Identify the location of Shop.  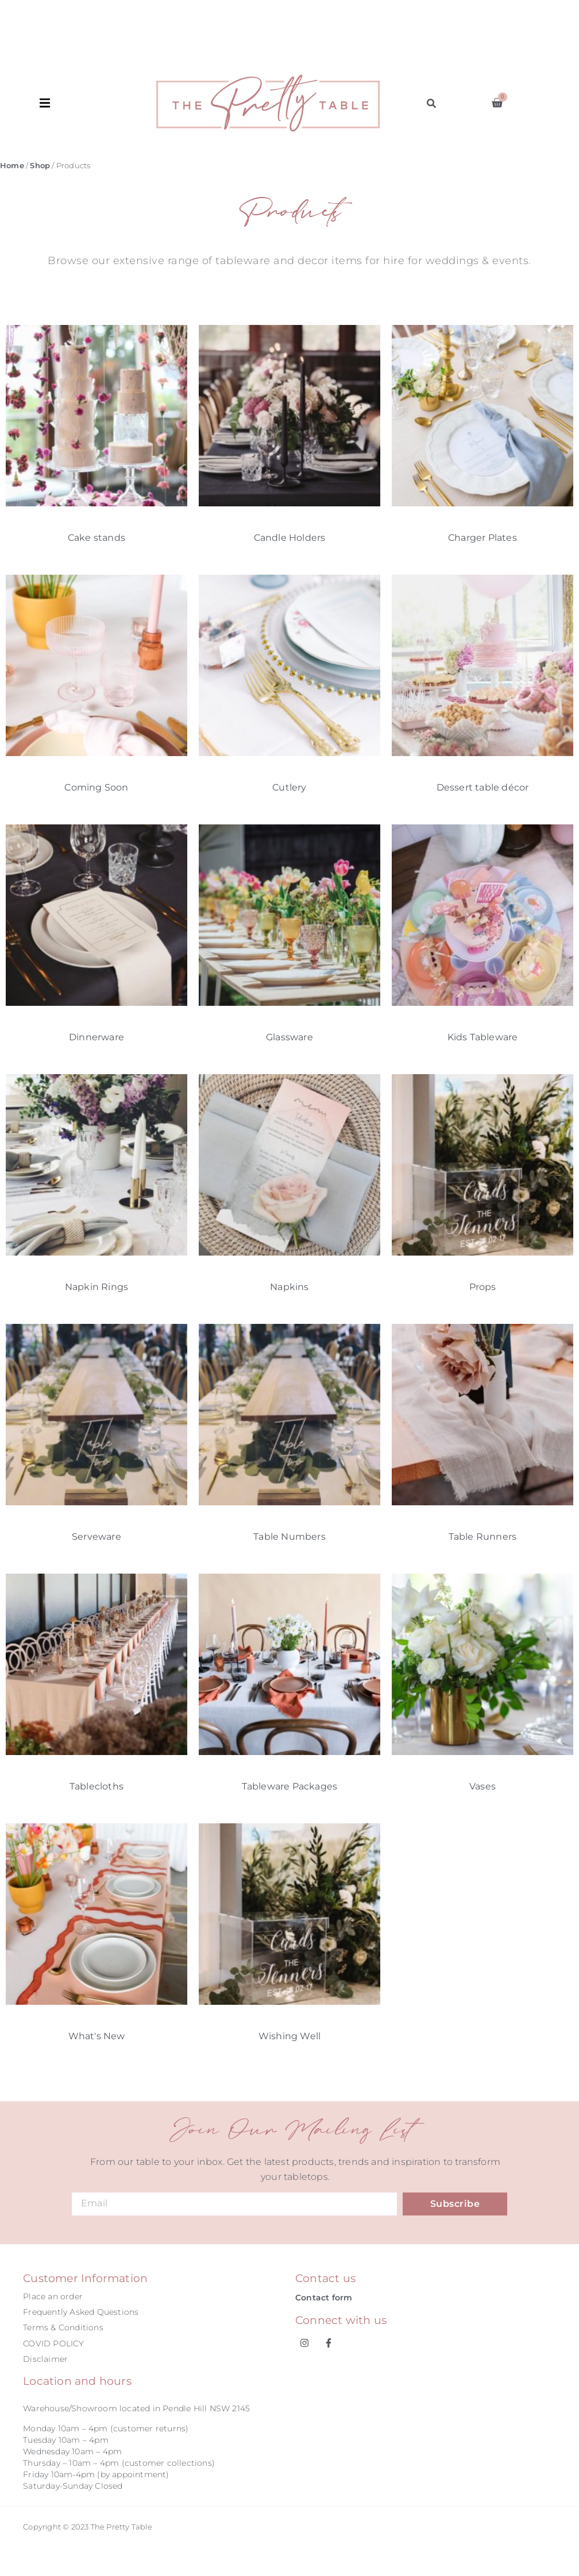
(40, 165).